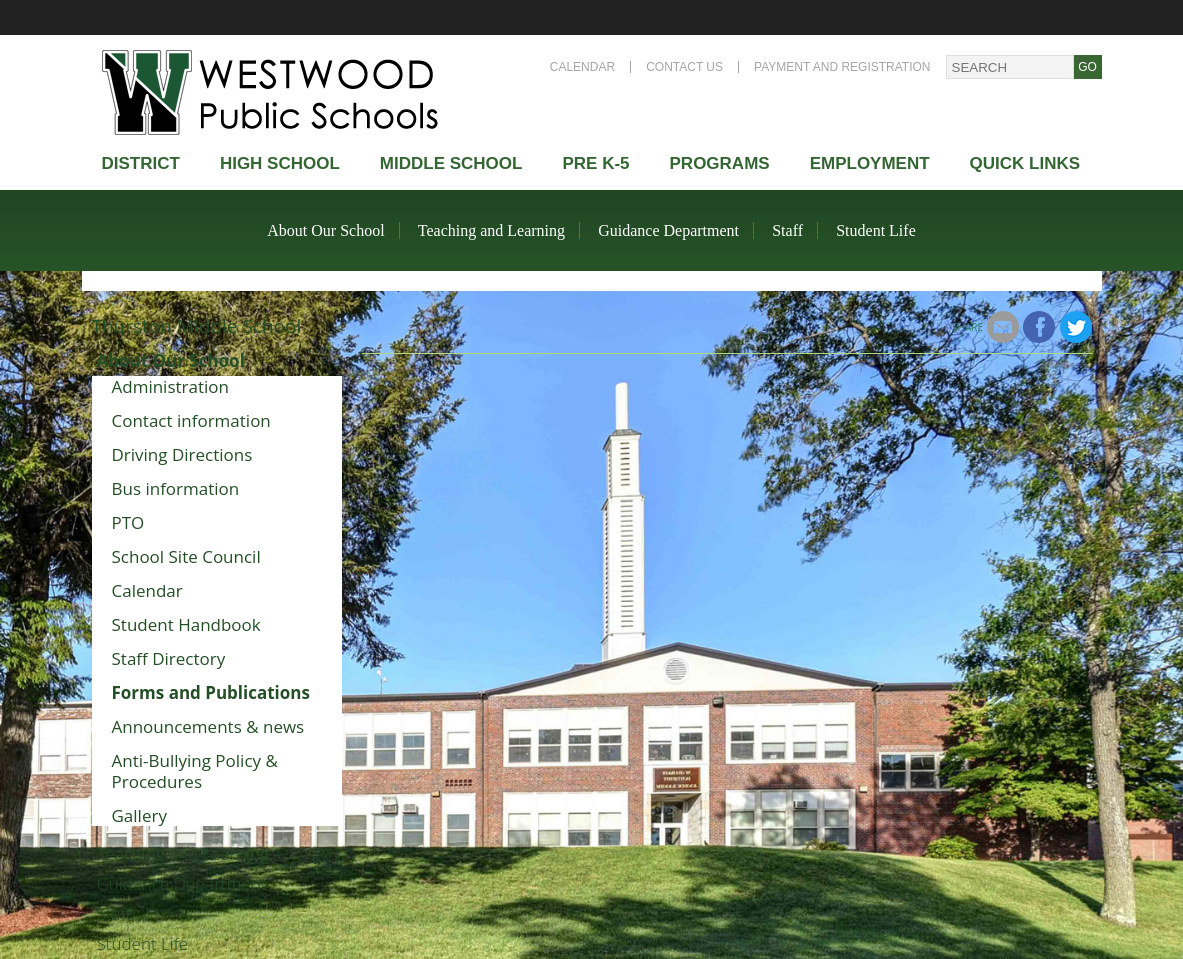 The width and height of the screenshot is (1183, 959). Describe the element at coordinates (191, 420) in the screenshot. I see `Contact information` at that location.